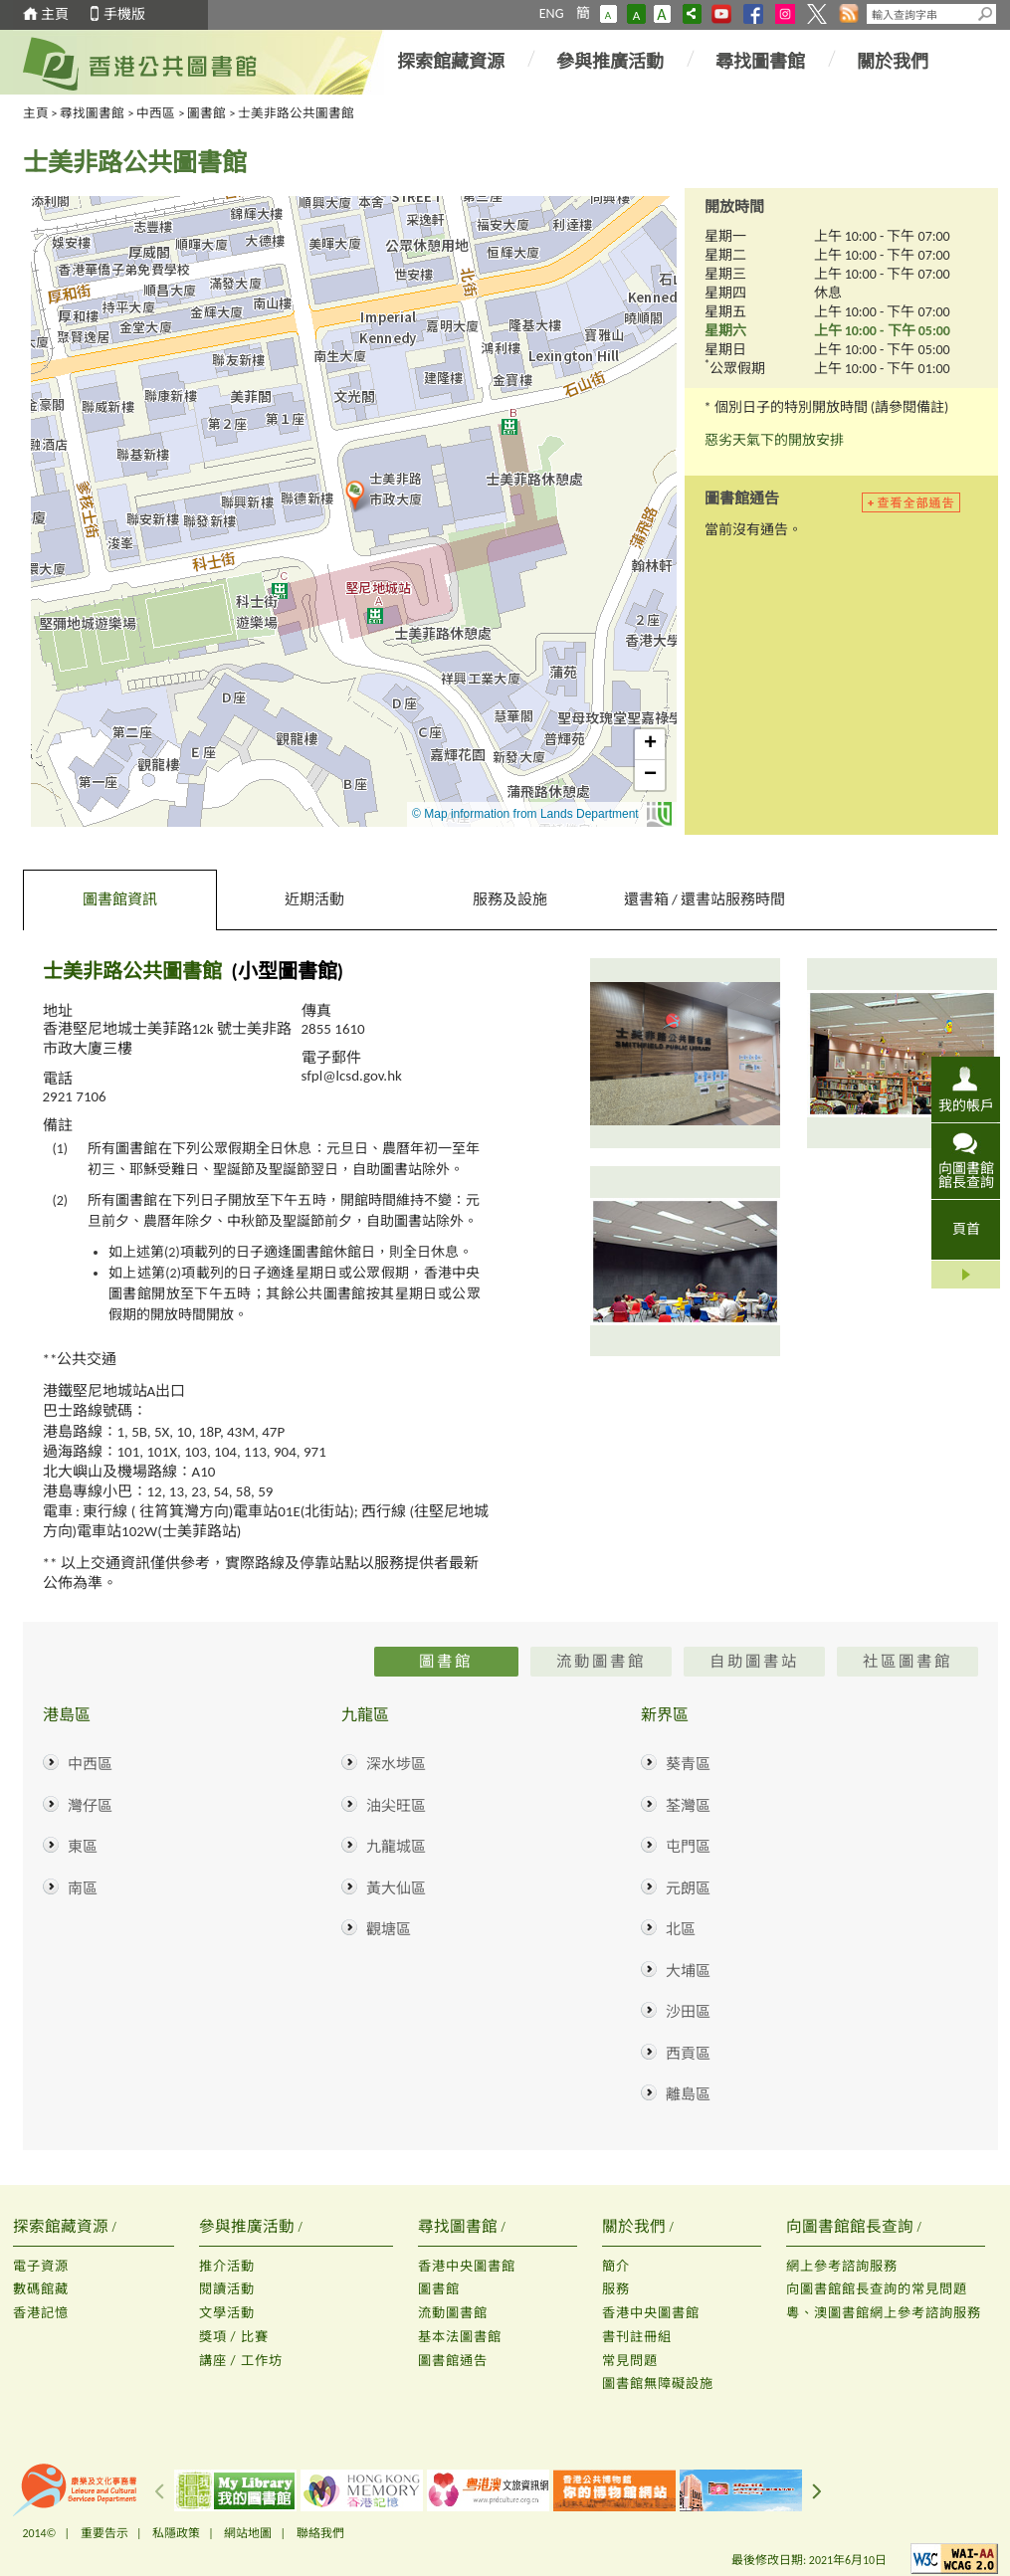 This screenshot has height=2576, width=1010. I want to click on 西貢區, so click(688, 2054).